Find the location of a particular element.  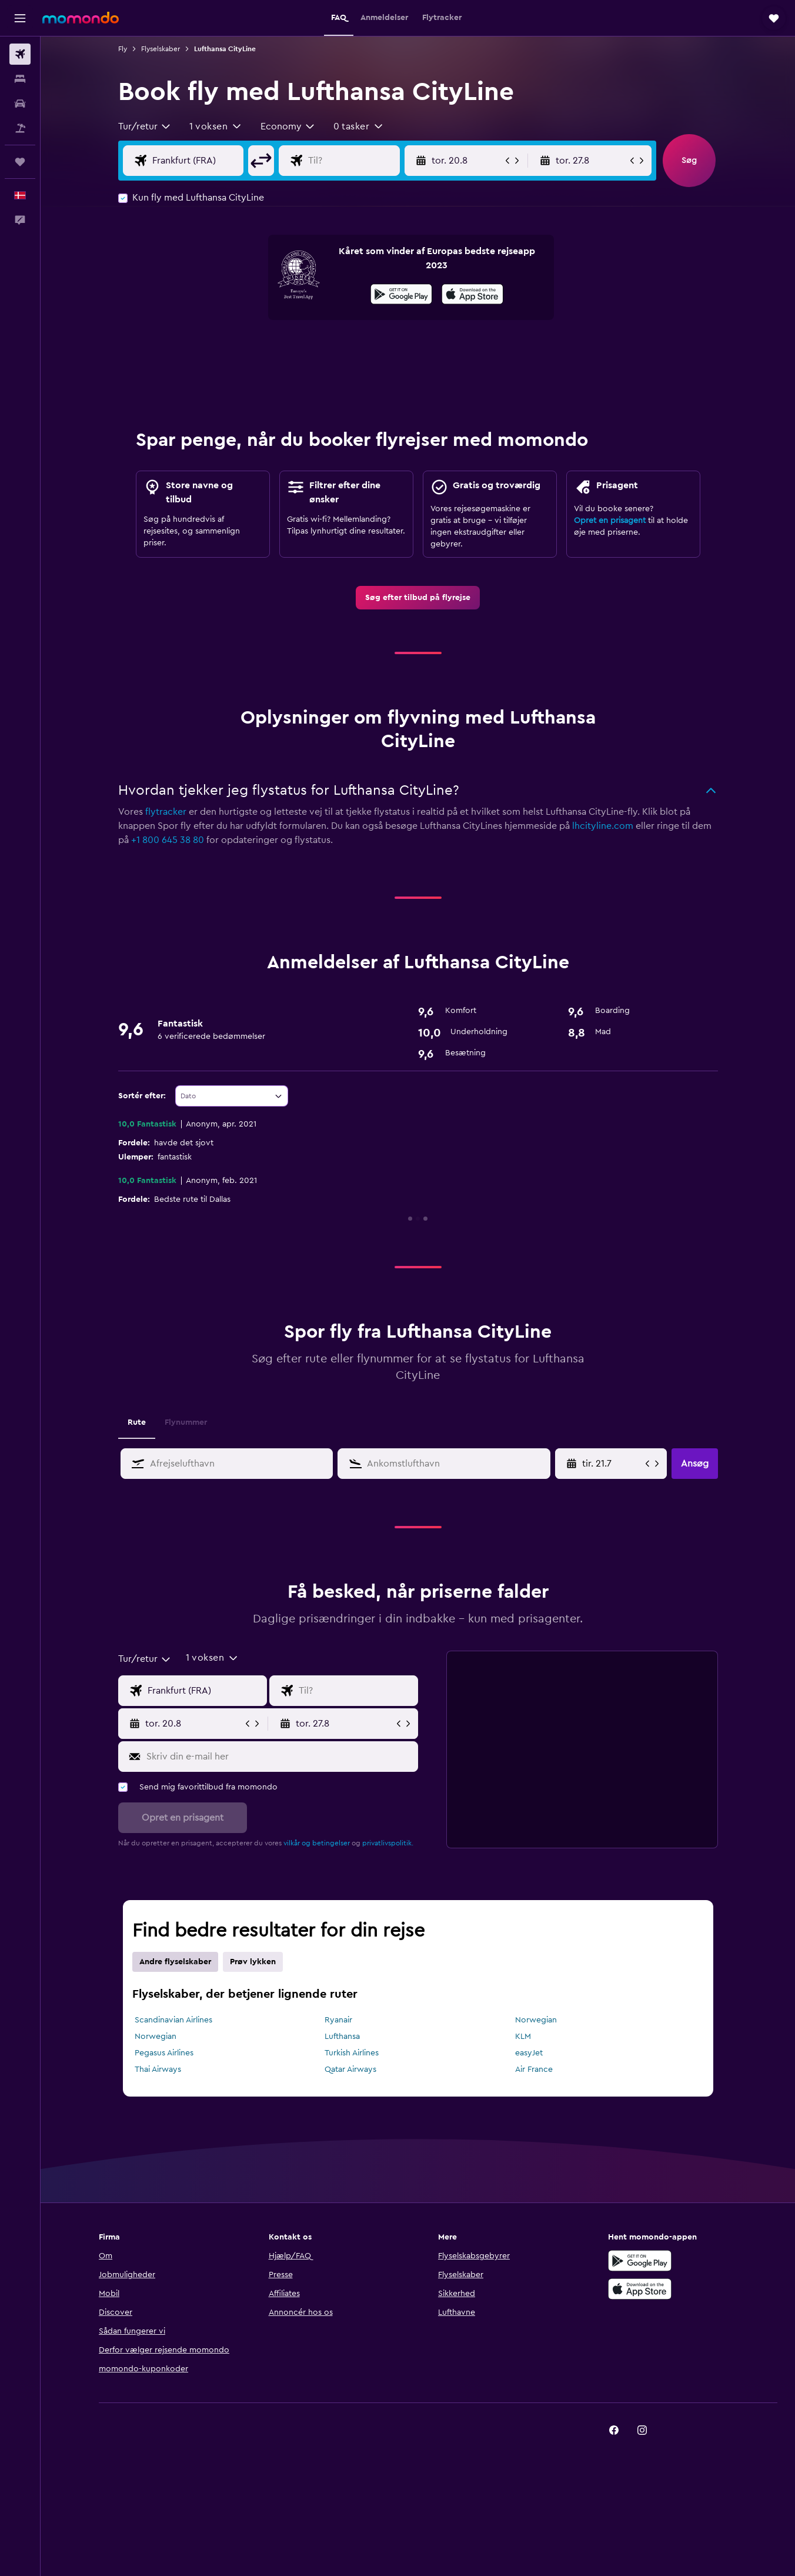

[Gå til momondos hjemmeside] is located at coordinates (80, 18).